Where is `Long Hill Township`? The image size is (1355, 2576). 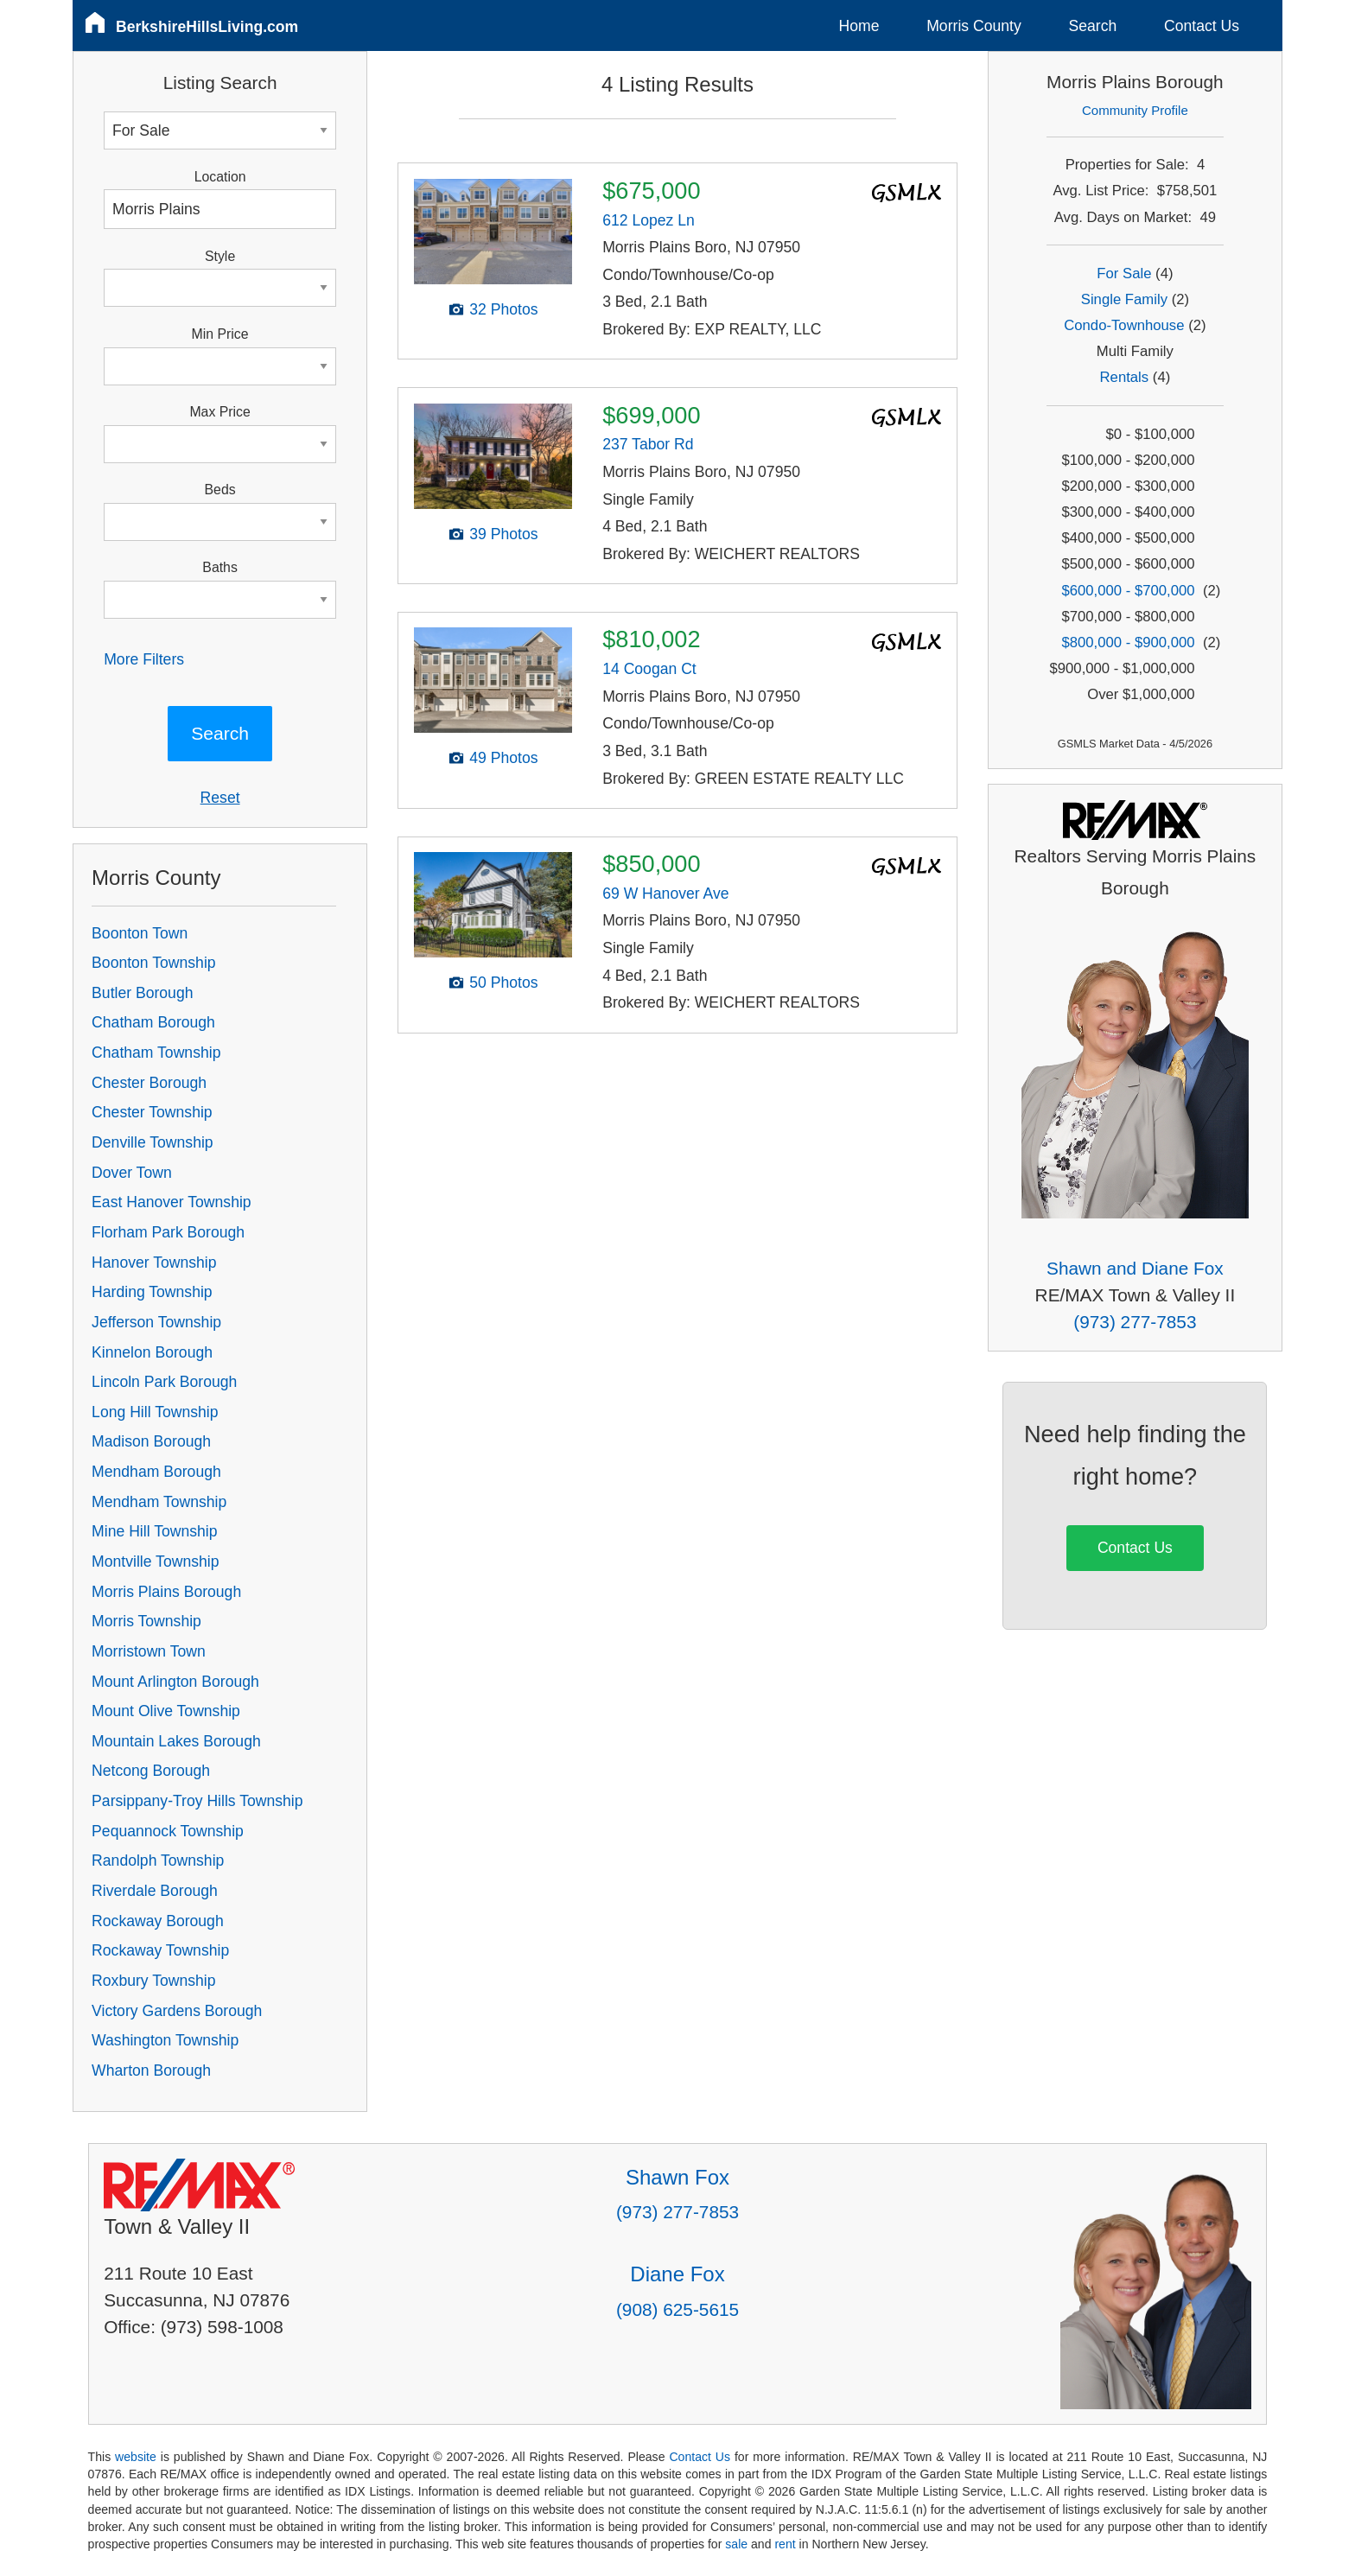
Long Hill Township is located at coordinates (155, 1412).